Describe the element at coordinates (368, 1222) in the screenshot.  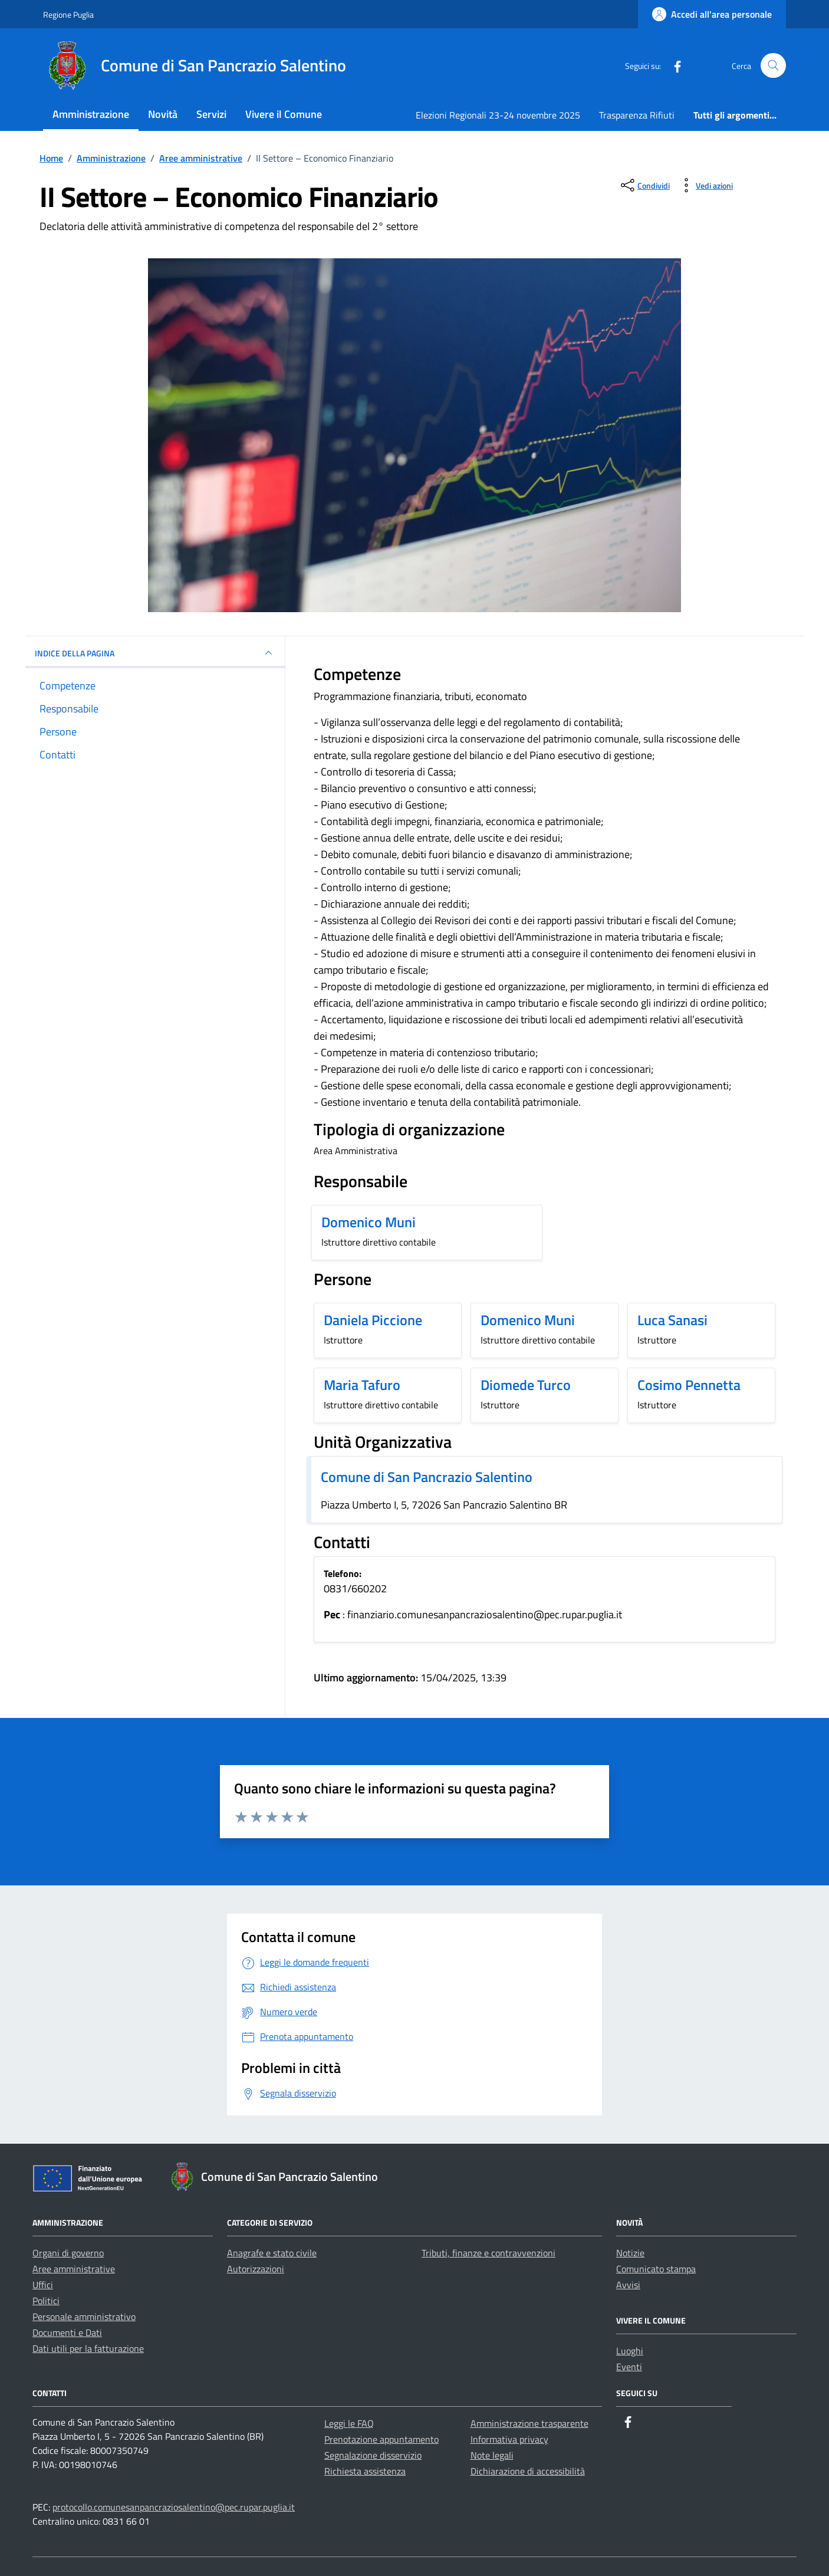
I see `Domenico Muni` at that location.